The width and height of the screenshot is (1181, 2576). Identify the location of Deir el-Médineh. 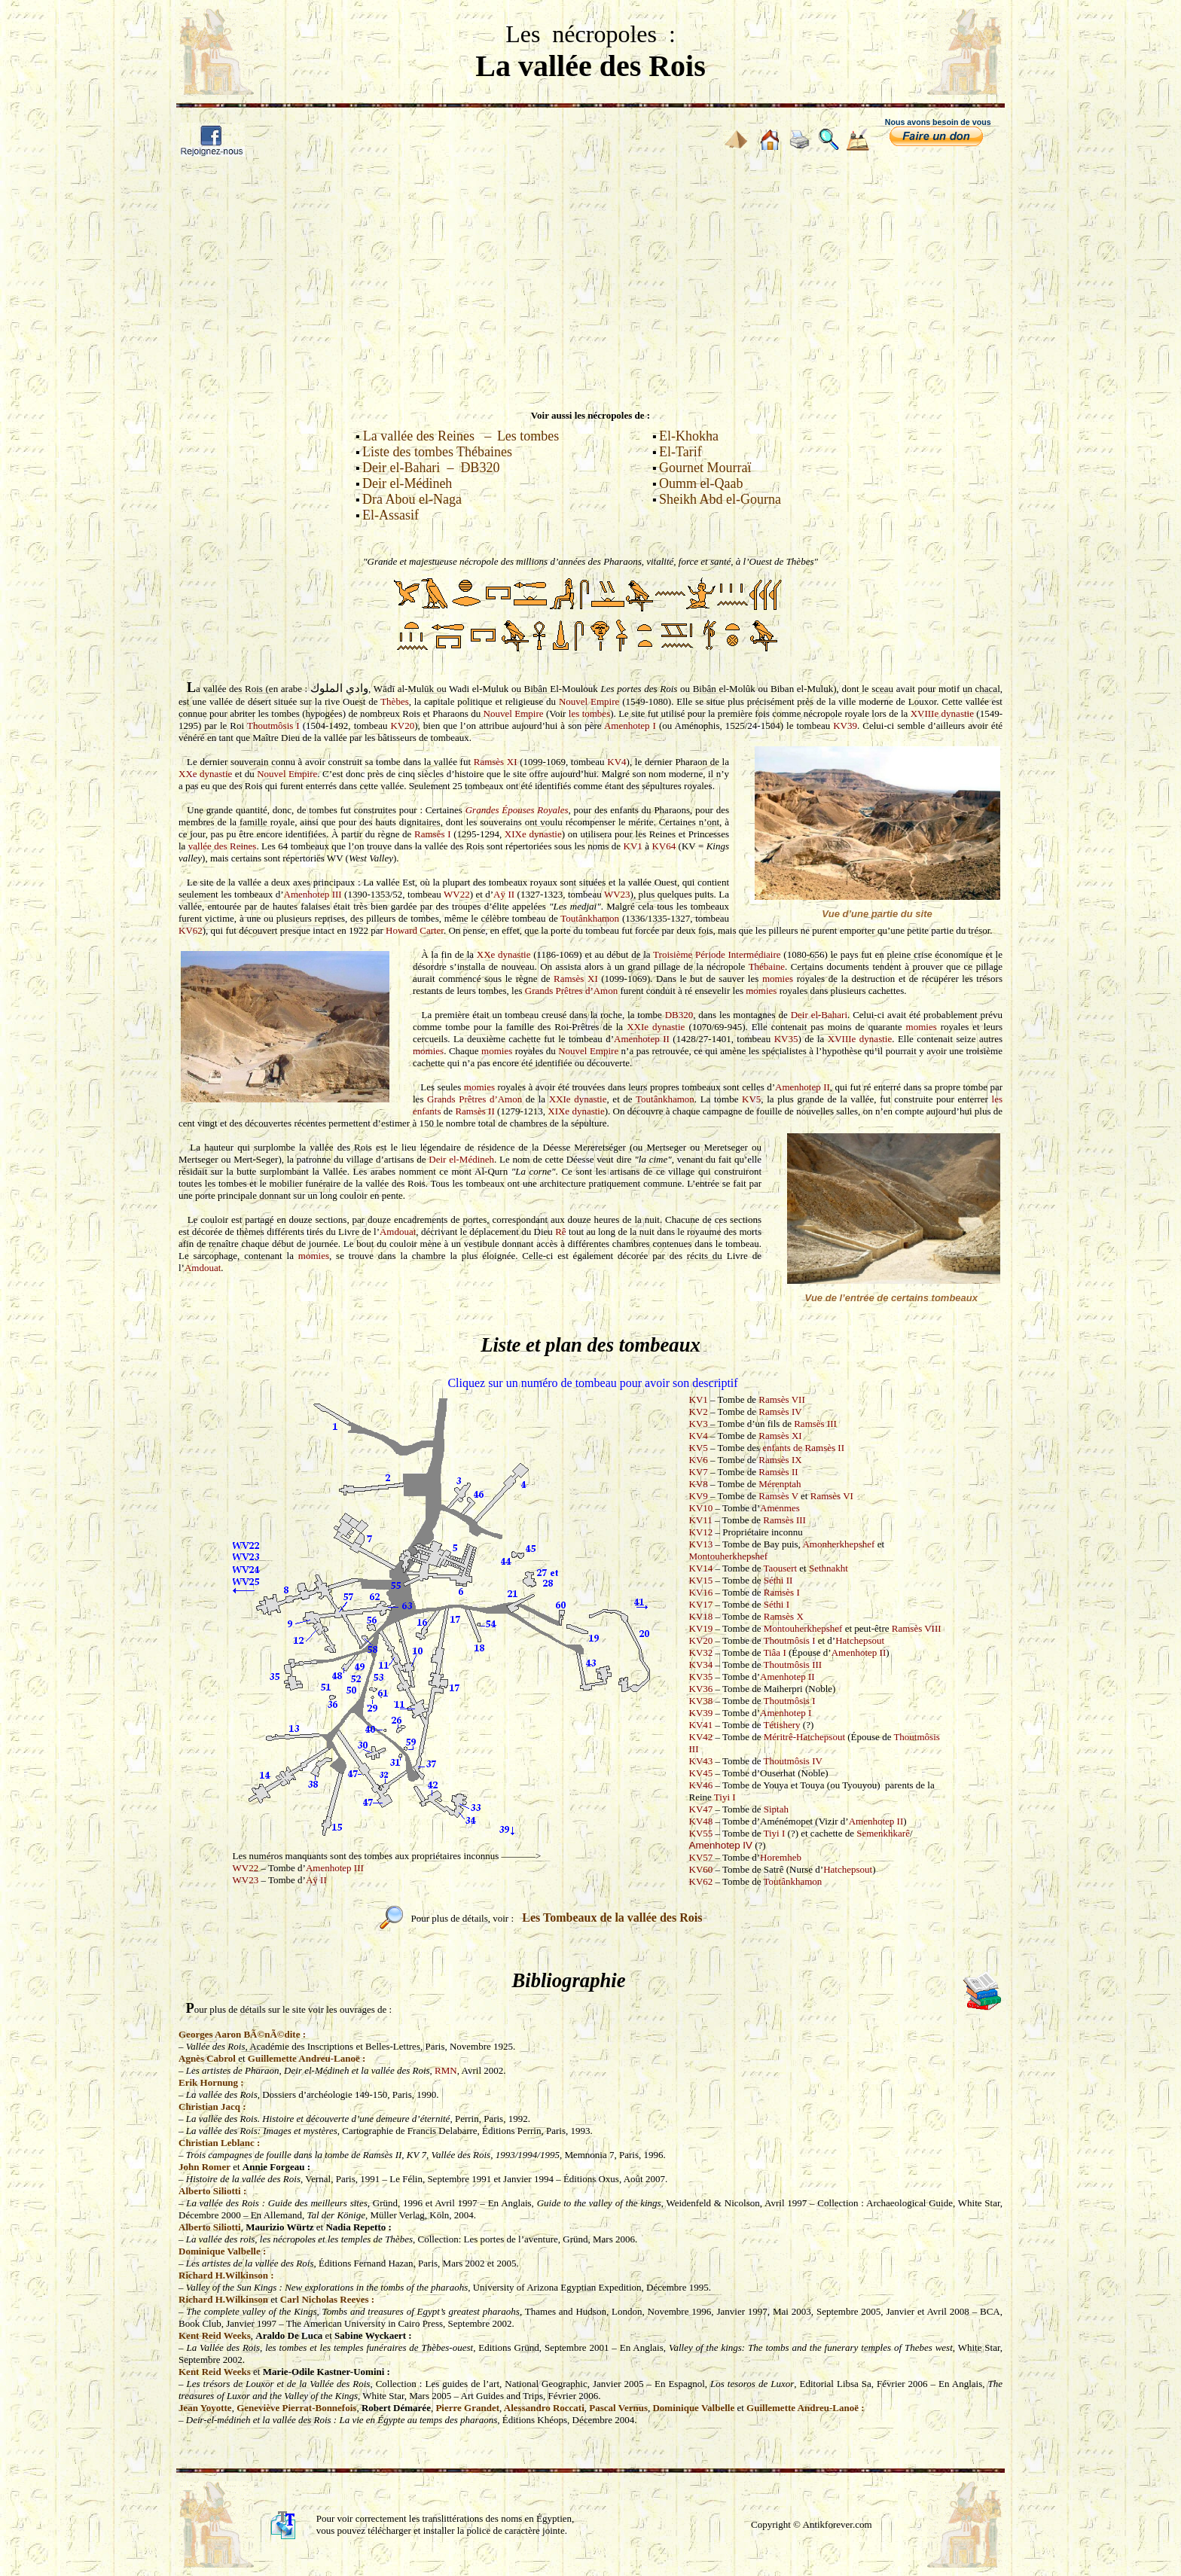
(461, 1159).